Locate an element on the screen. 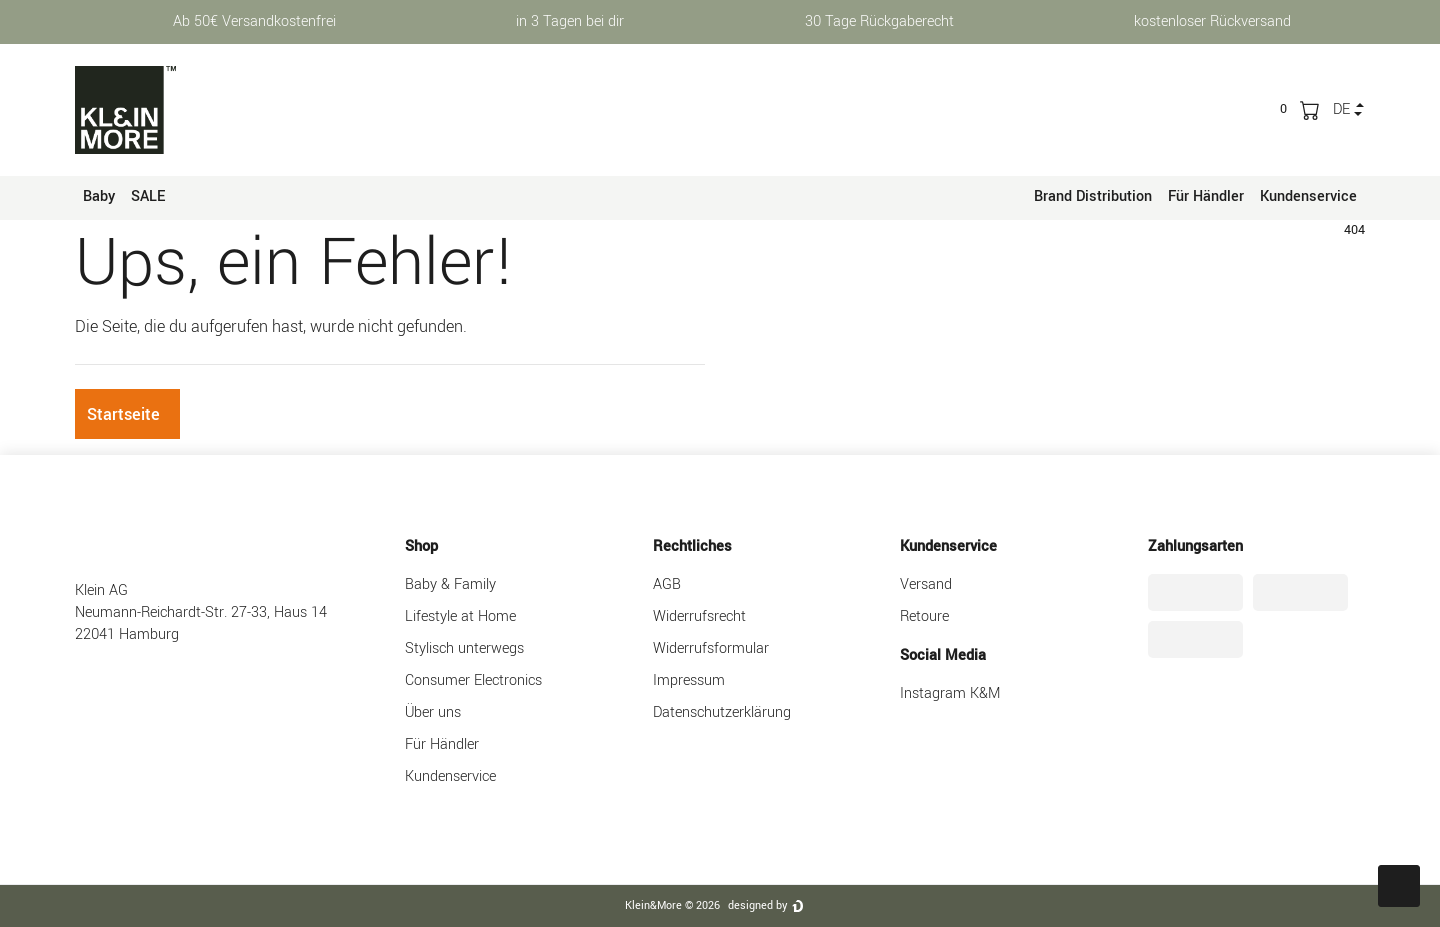 The image size is (1440, 927). [trans("Ceres::Template.wishList] is located at coordinates (1283, 109).